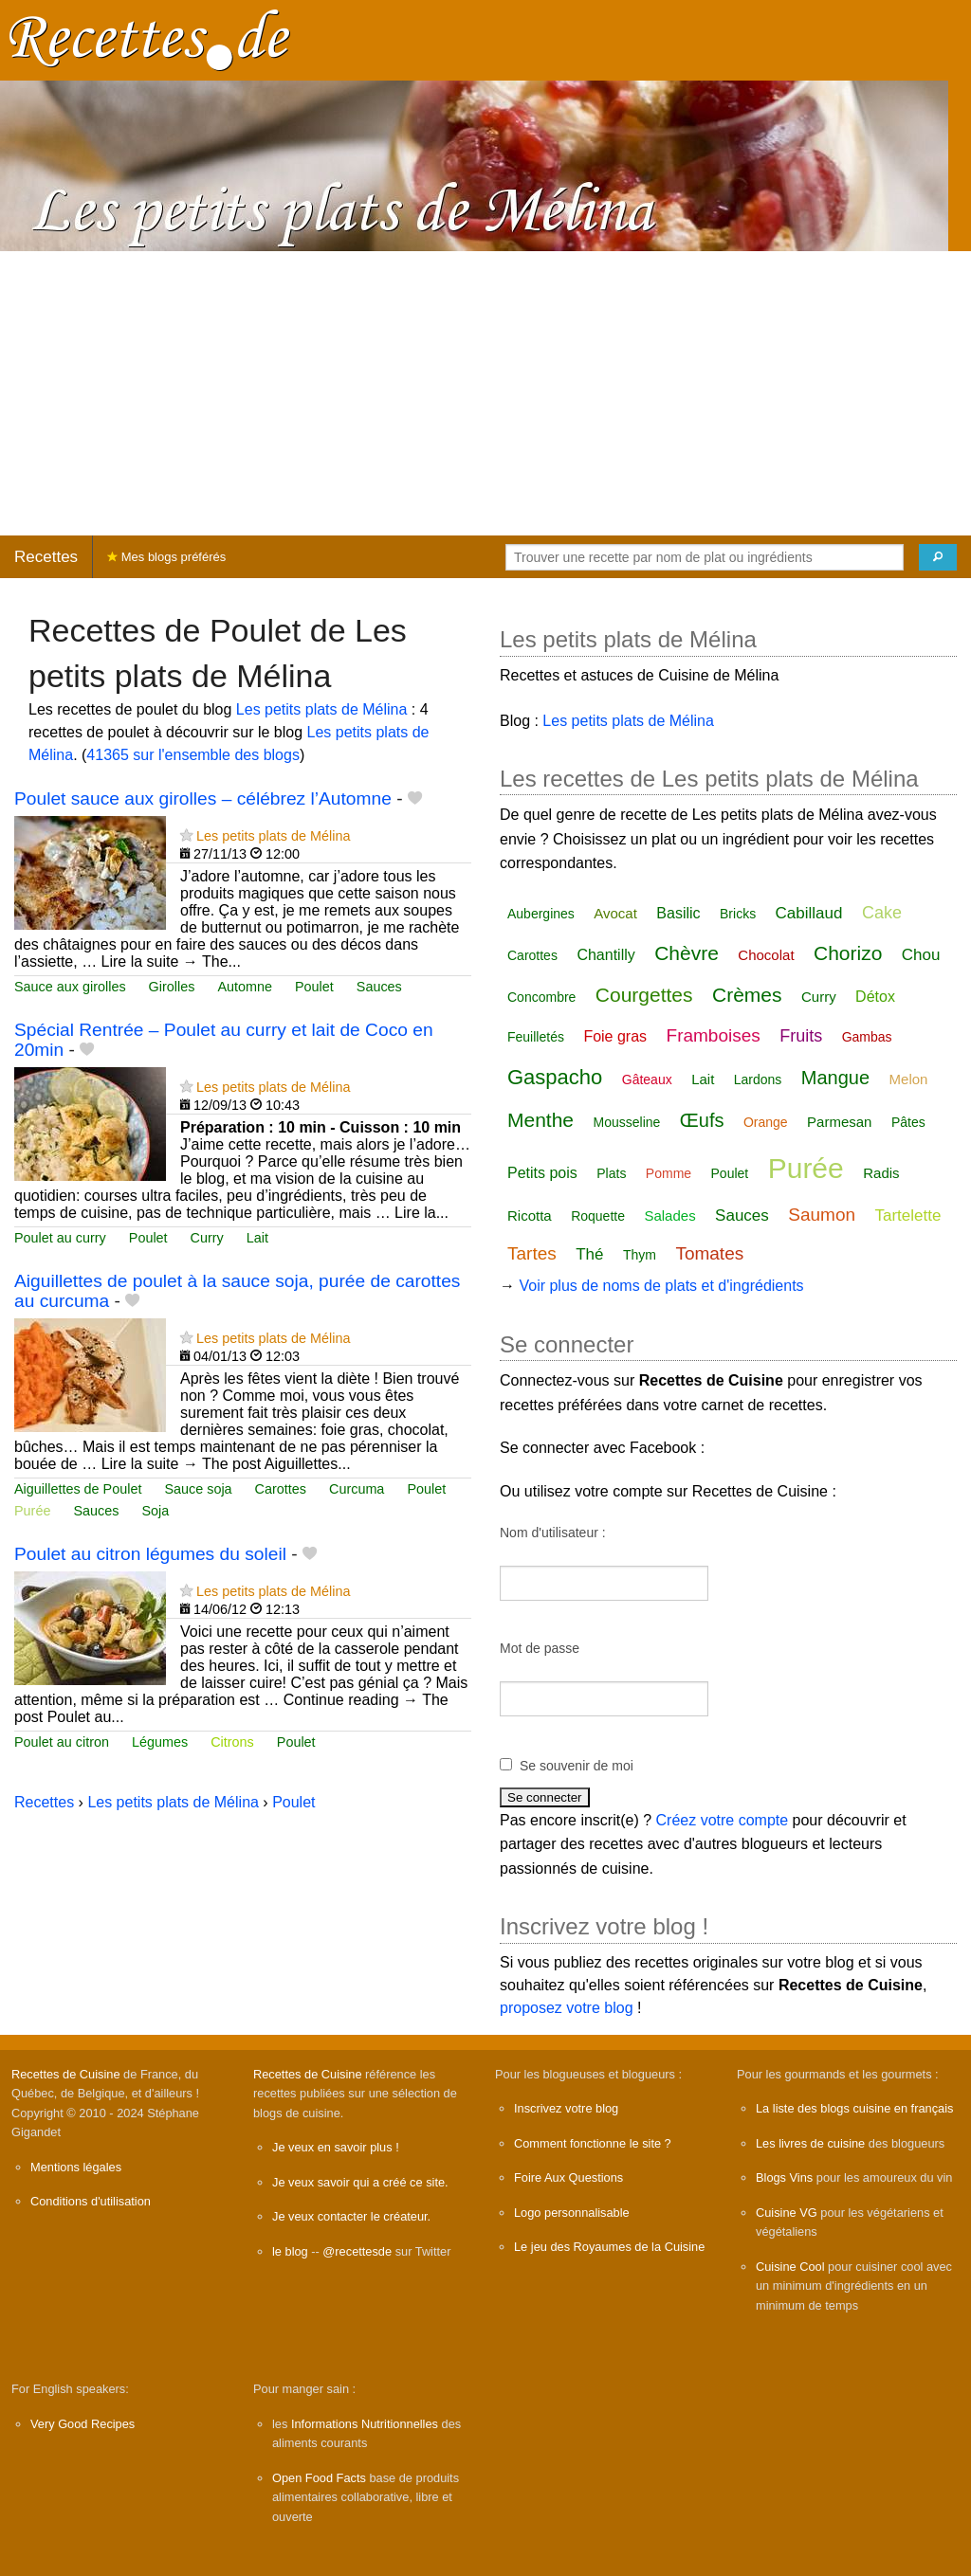  I want to click on Les livres de cuisine, so click(810, 2143).